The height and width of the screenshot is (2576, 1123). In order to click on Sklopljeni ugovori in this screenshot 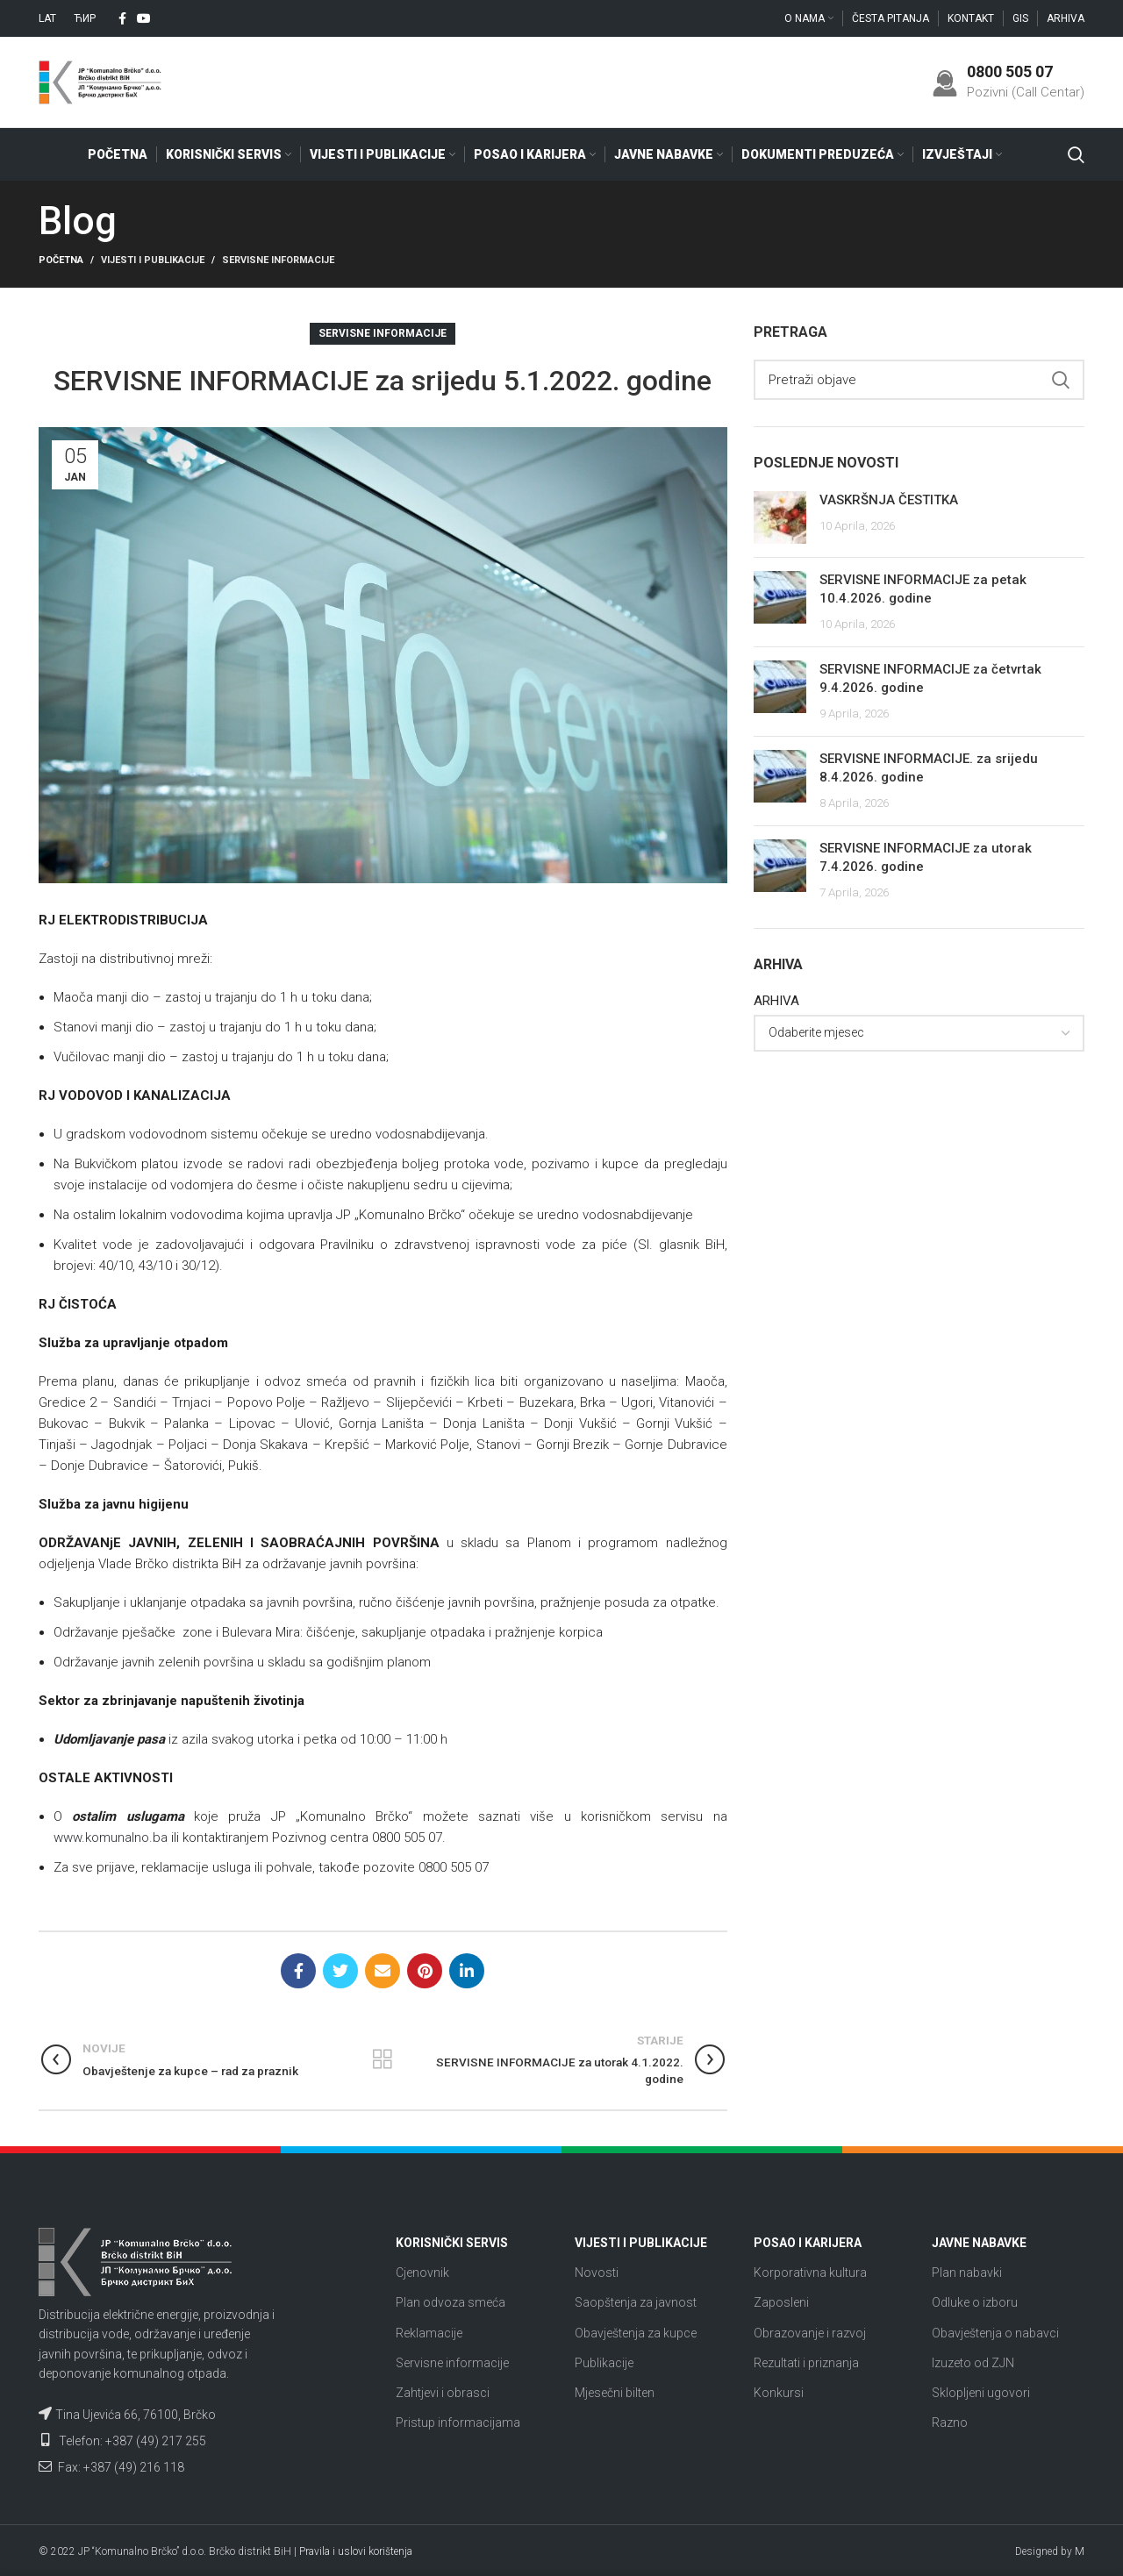, I will do `click(981, 2394)`.